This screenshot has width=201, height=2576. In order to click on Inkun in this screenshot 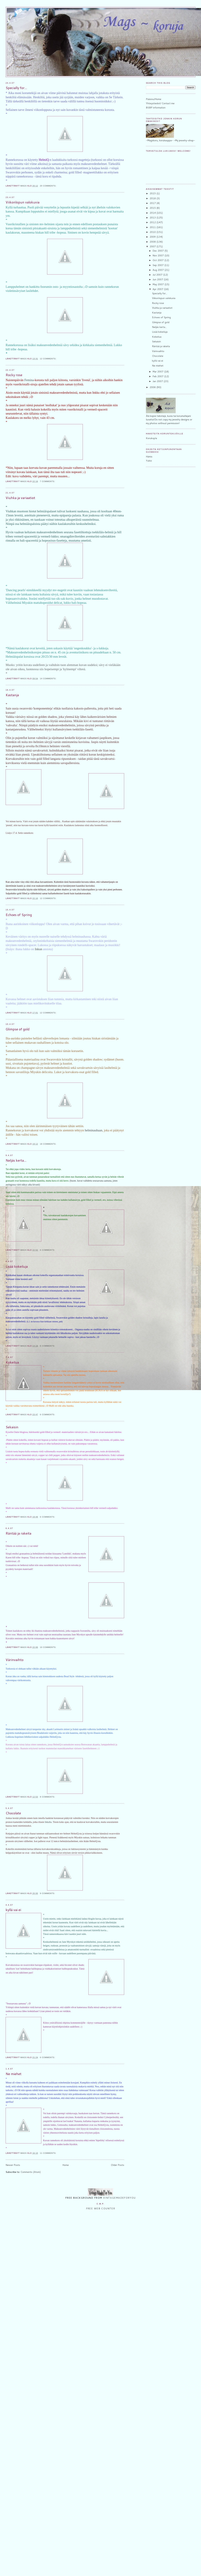, I will do `click(38, 949)`.